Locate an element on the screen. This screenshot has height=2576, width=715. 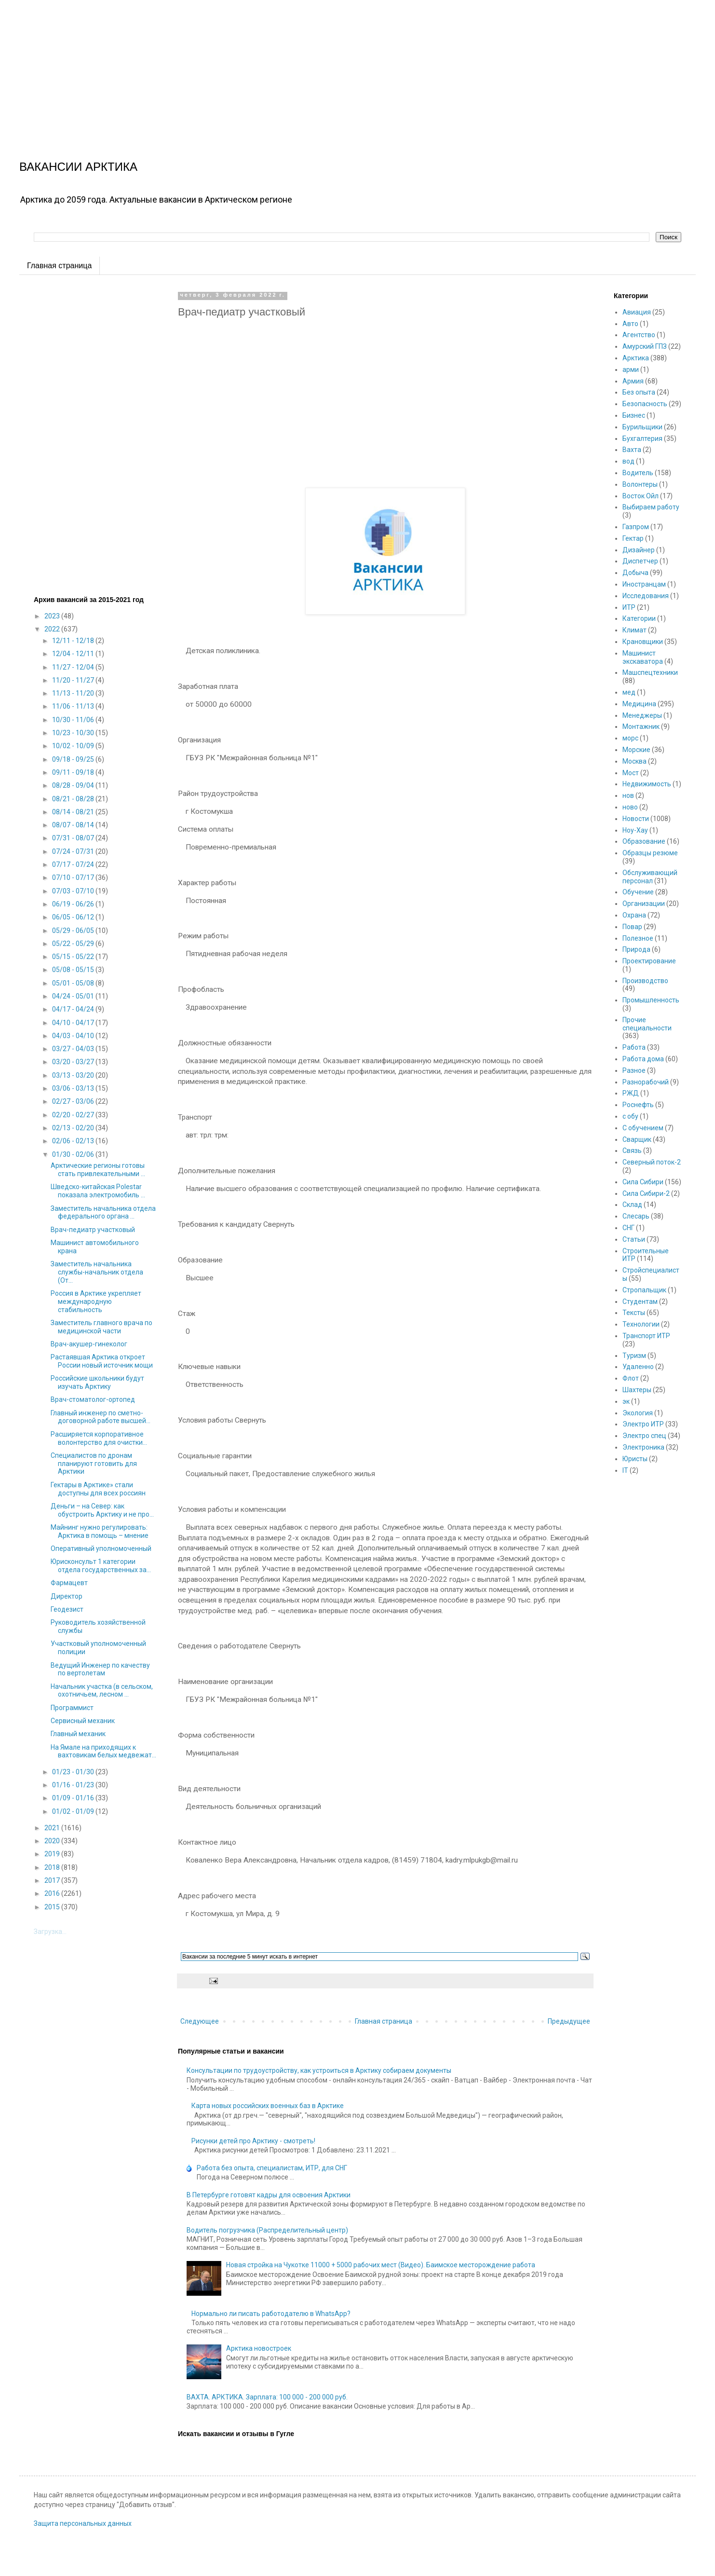
11/06 - 11/13 is located at coordinates (73, 706).